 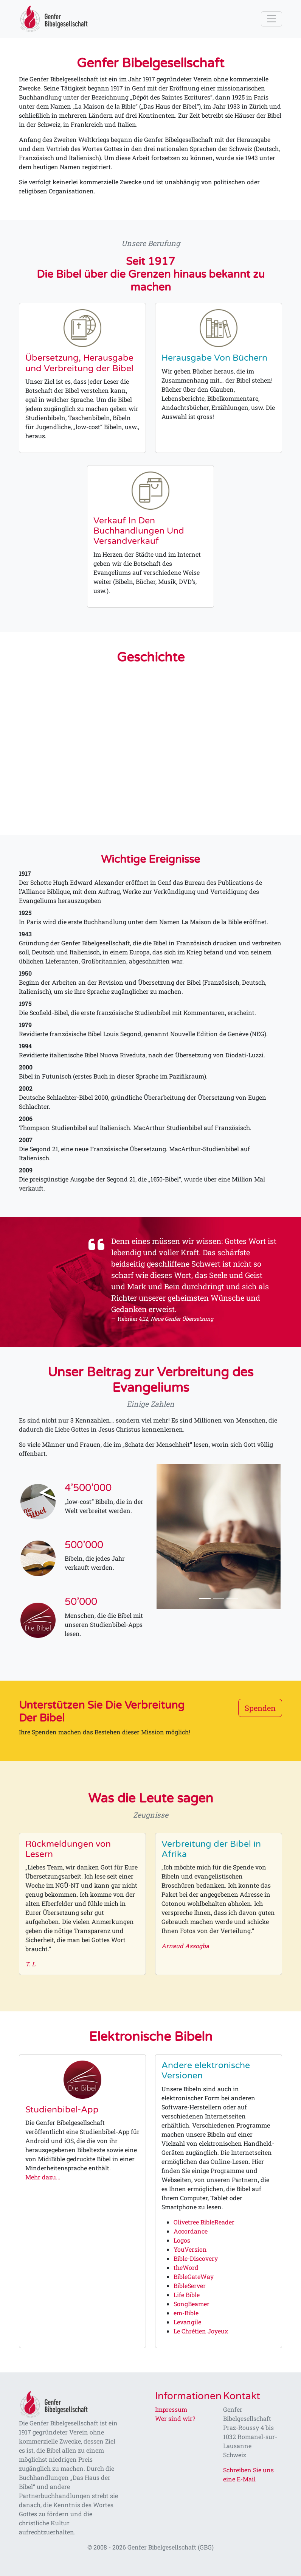 I want to click on [Slide 3], so click(x=232, y=1598).